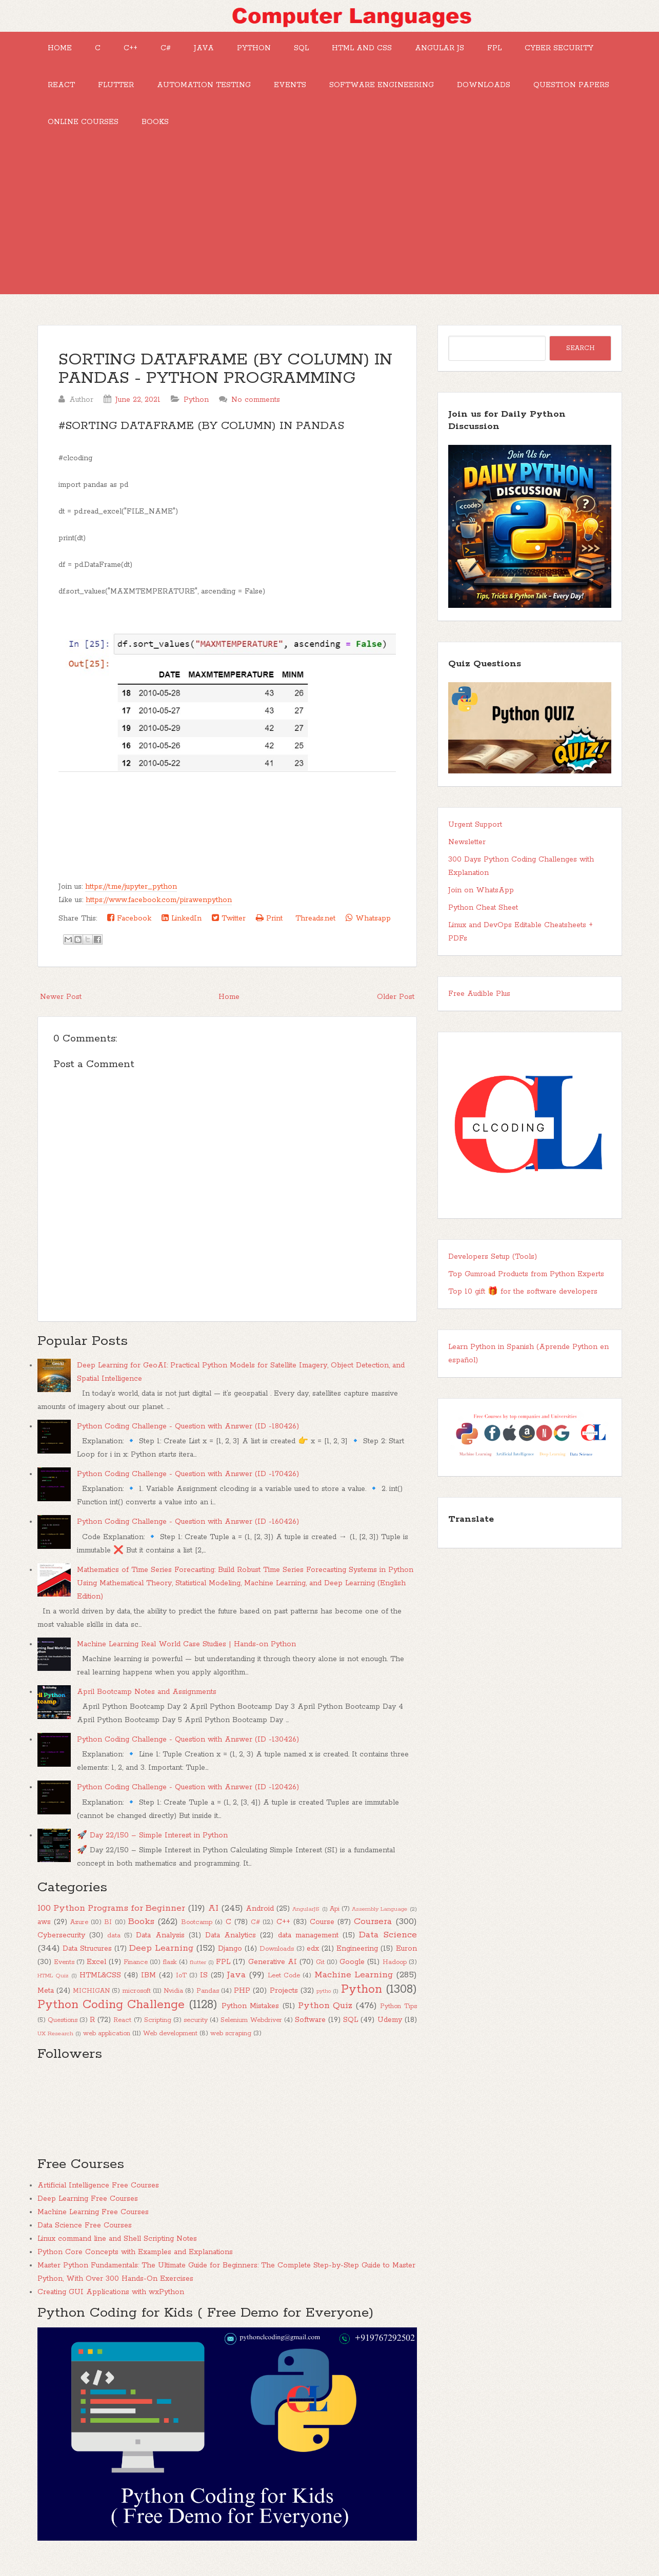  Describe the element at coordinates (474, 50) in the screenshot. I see `Angular JS` at that location.